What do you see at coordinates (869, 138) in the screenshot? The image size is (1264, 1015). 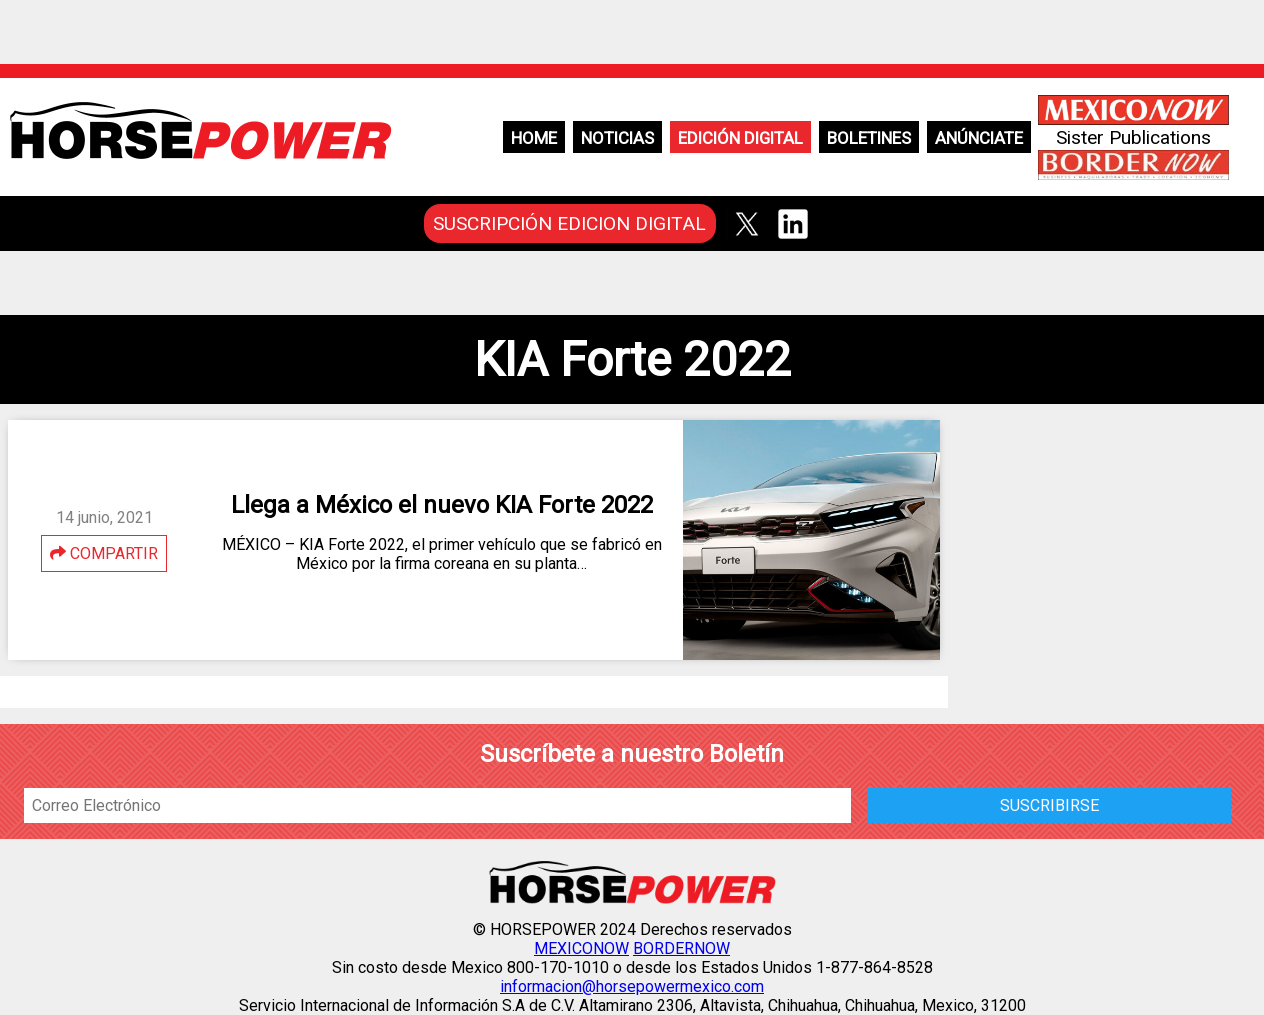 I see `Boletines` at bounding box center [869, 138].